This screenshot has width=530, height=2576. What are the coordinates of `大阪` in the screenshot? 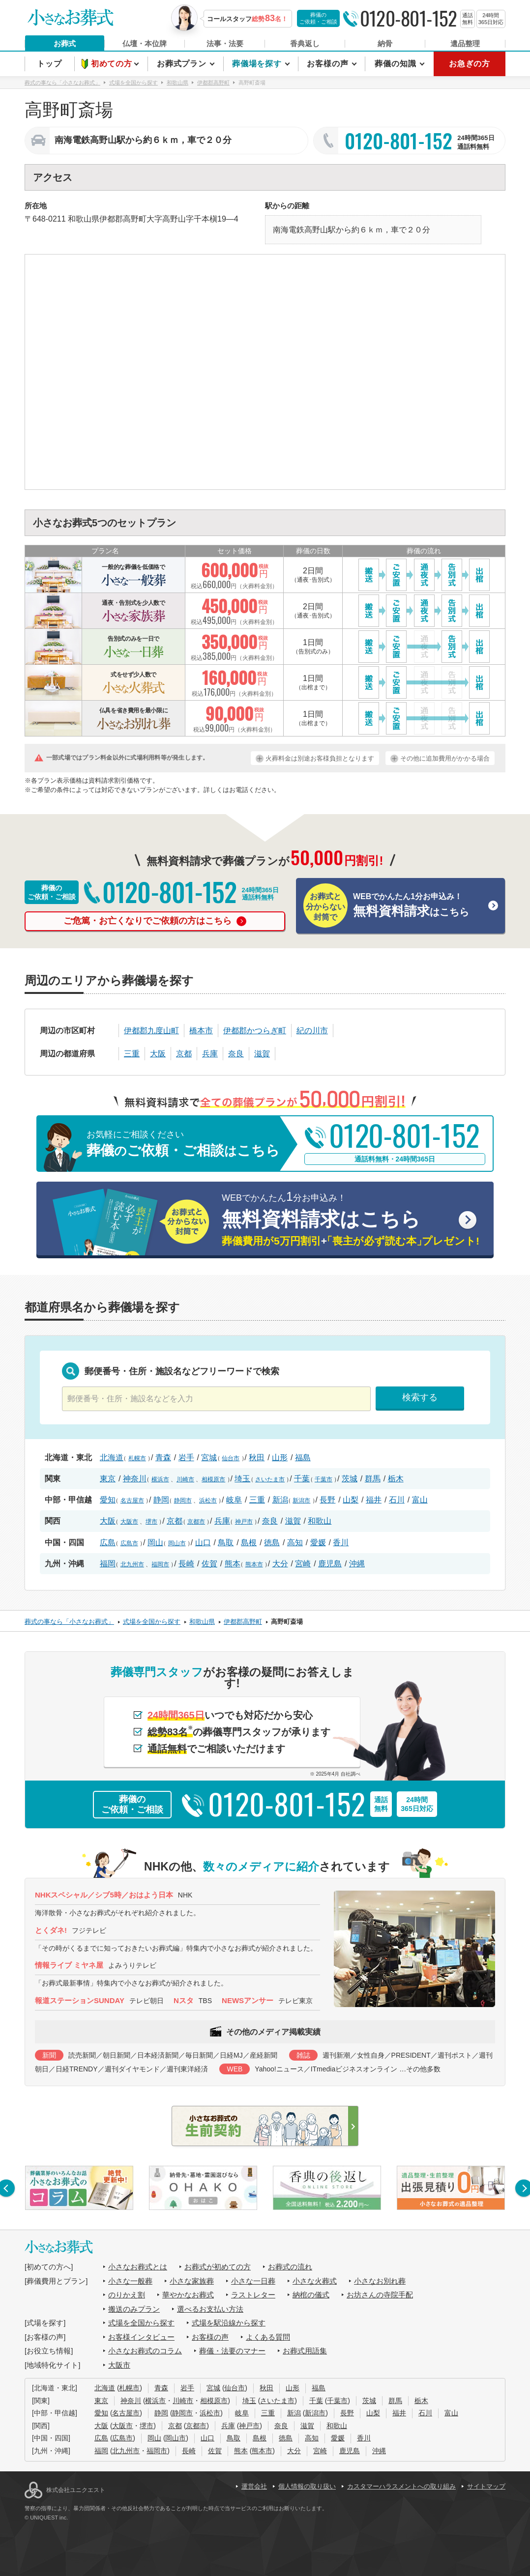 It's located at (158, 1053).